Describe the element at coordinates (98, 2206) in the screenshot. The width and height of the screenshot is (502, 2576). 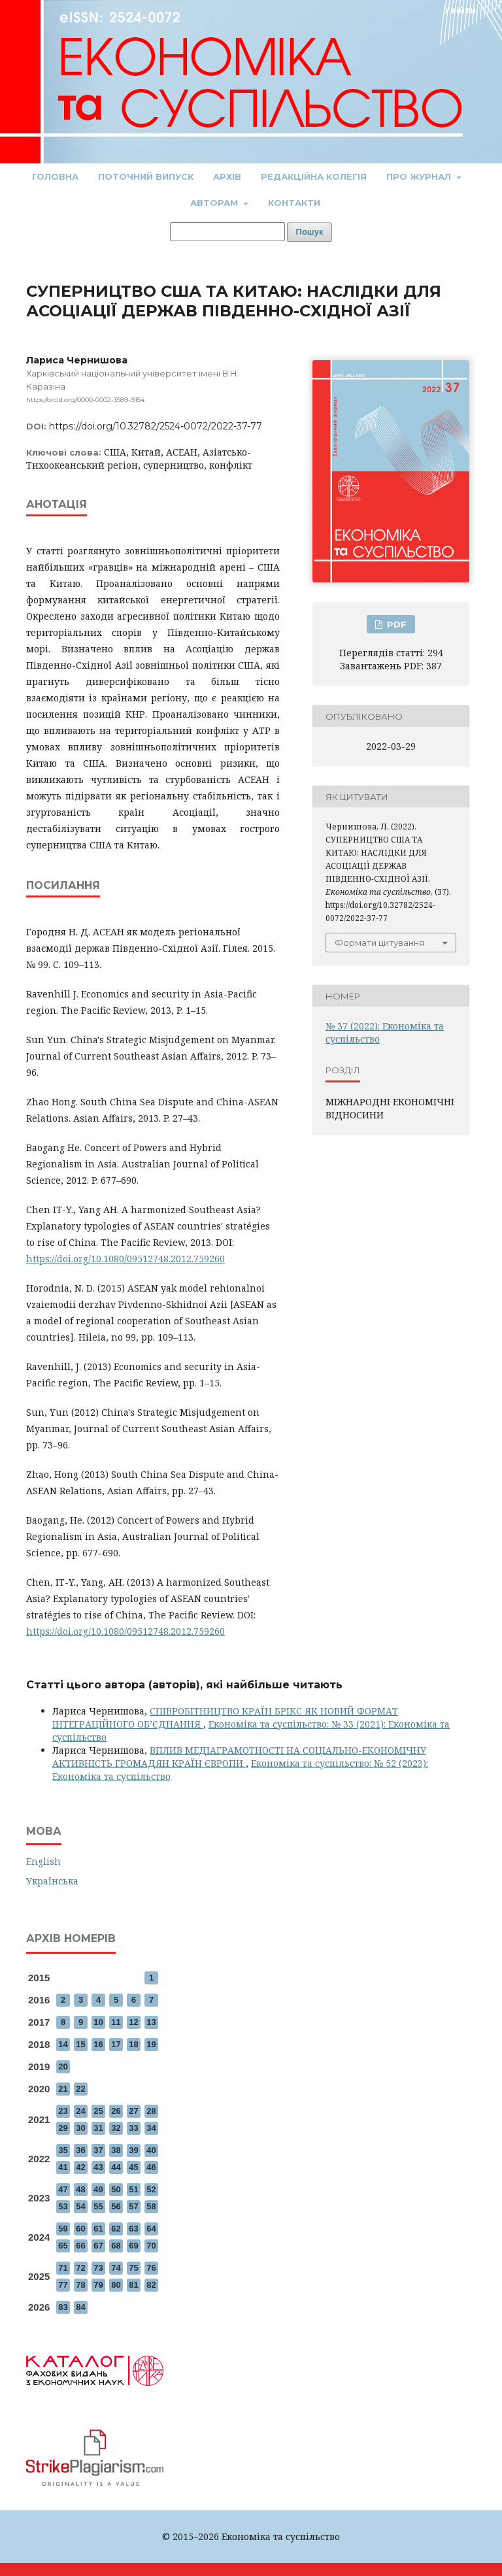
I see `55` at that location.